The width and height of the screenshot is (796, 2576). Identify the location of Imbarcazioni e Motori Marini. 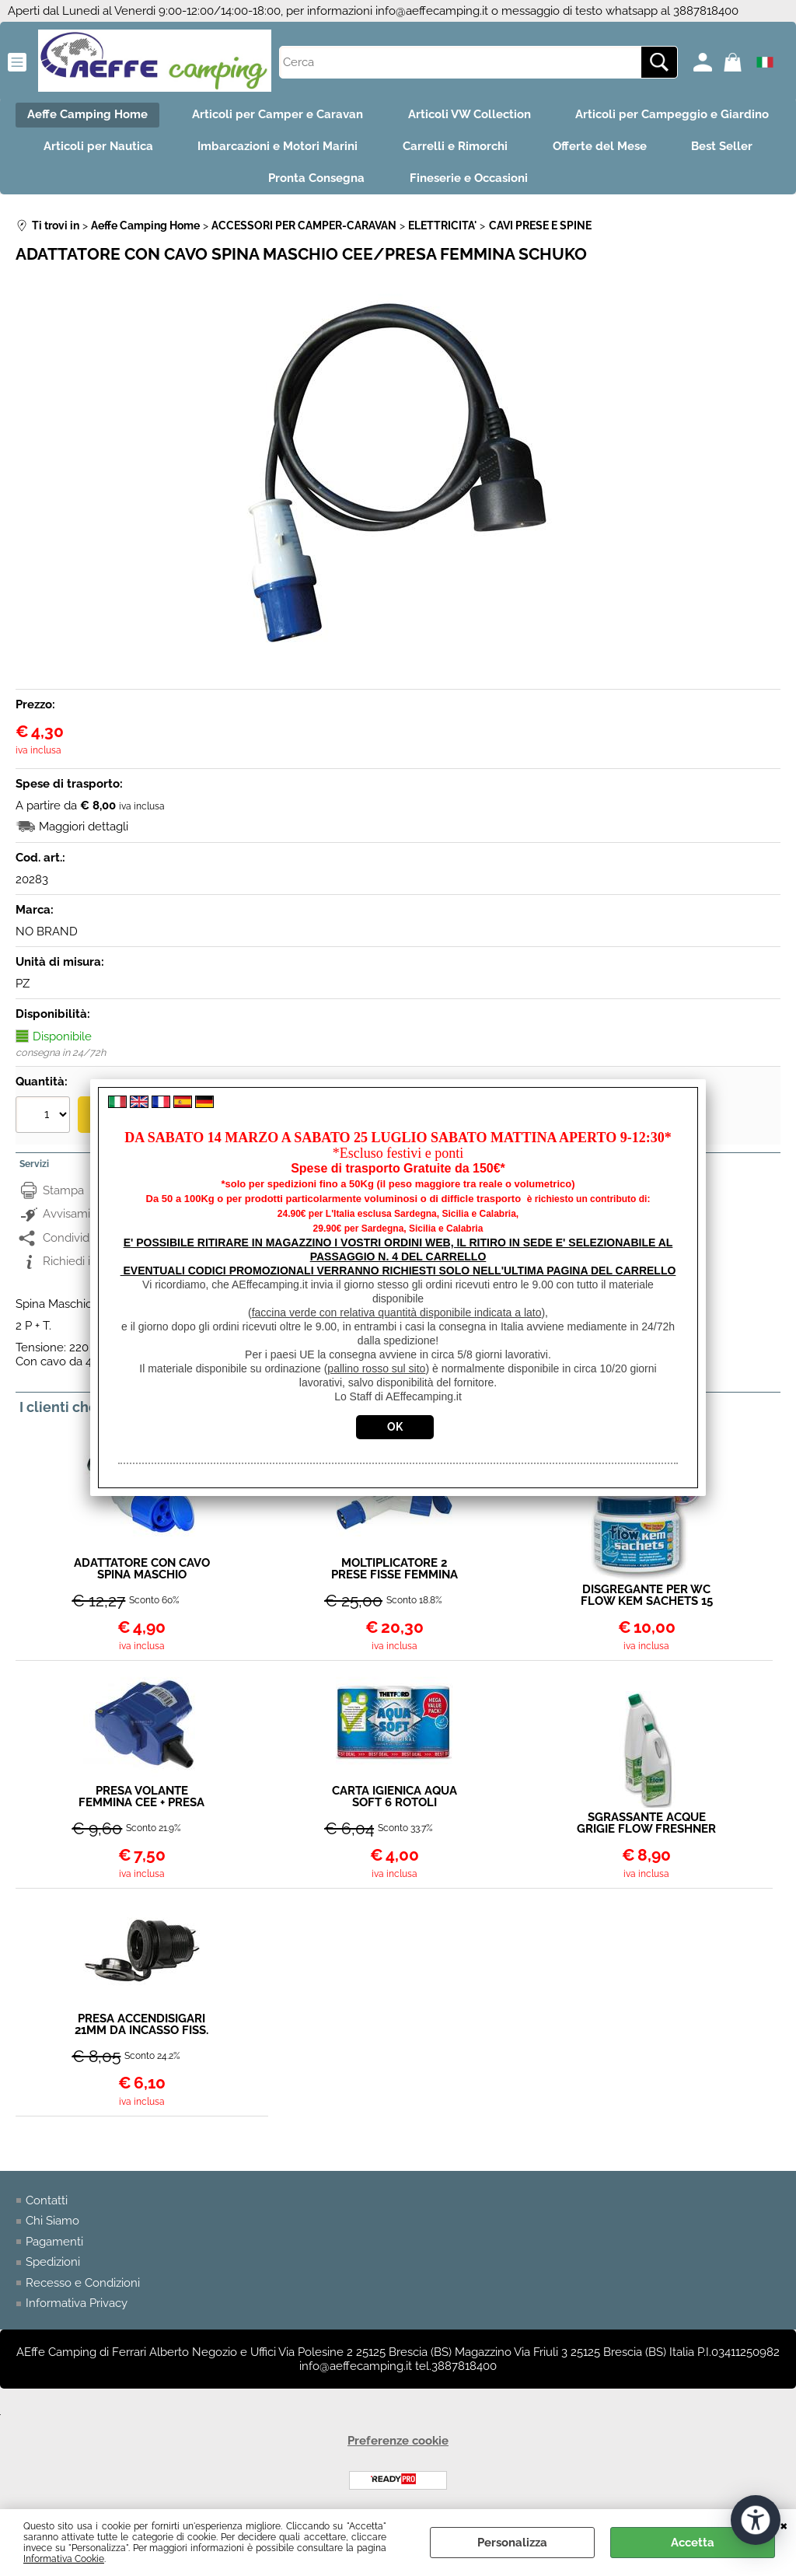
(276, 149).